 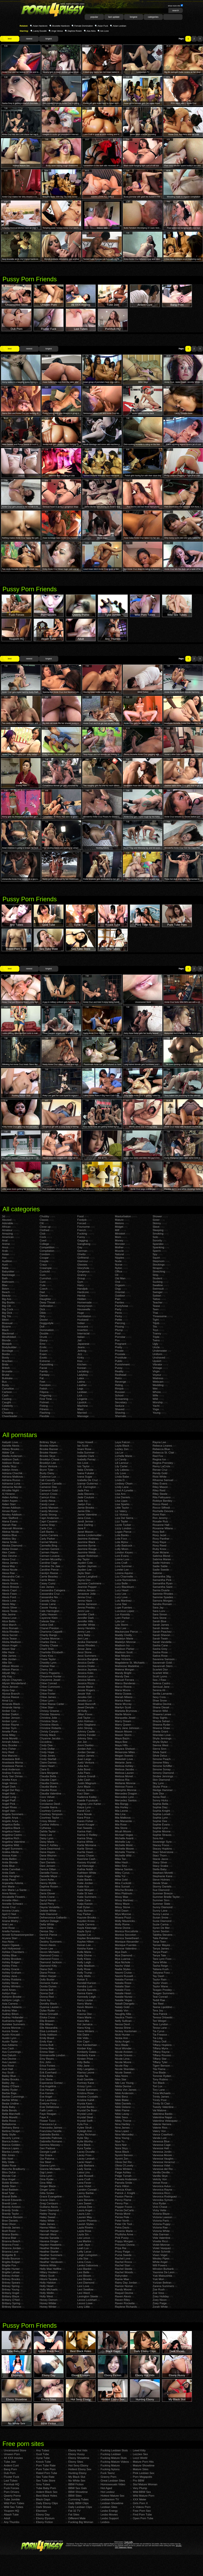 I want to click on Val Malone, so click(x=159, y=2110).